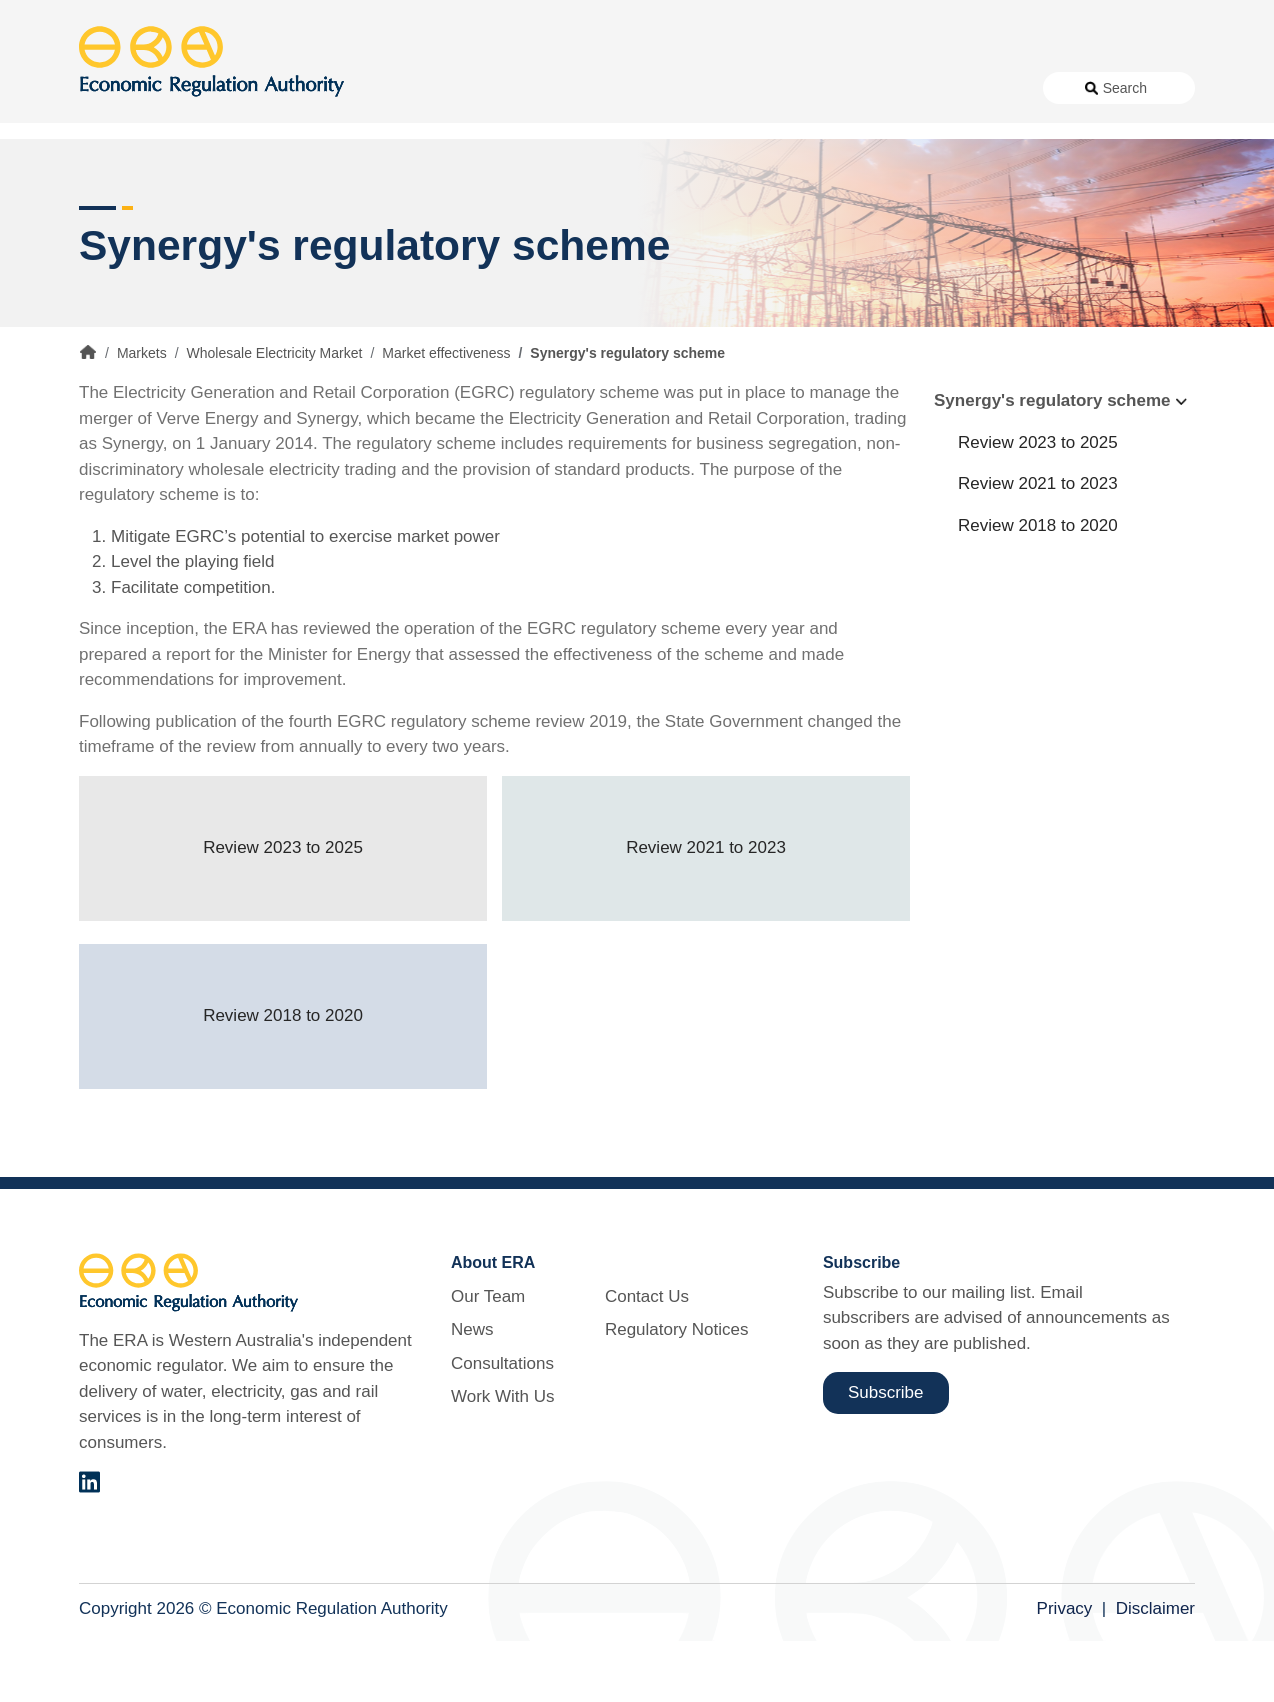 The width and height of the screenshot is (1274, 1702). I want to click on Markets [button], so click(1115, 159).